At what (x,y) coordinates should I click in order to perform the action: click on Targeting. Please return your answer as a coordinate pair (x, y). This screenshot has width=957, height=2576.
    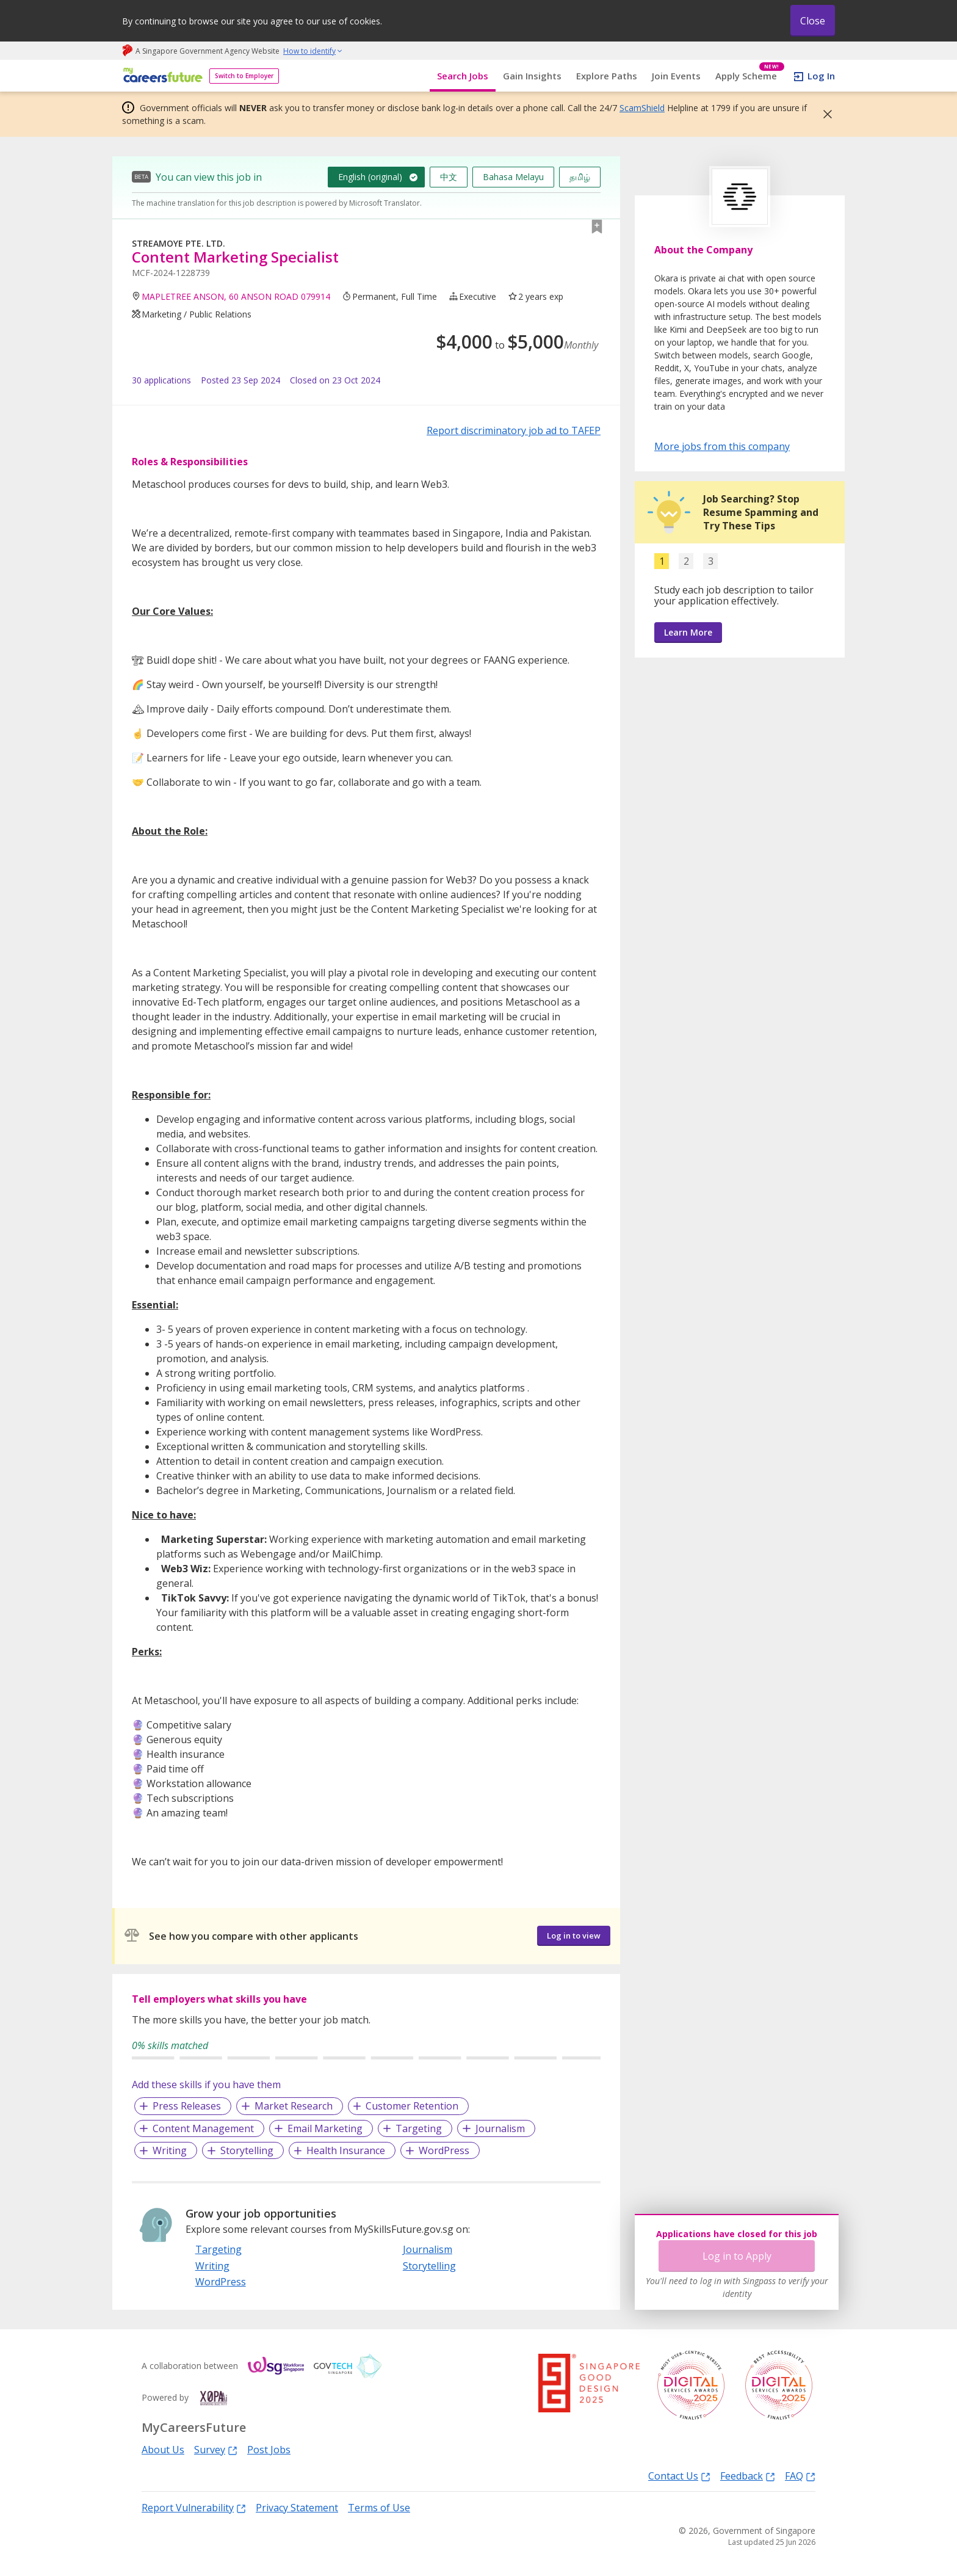
    Looking at the image, I should click on (418, 2128).